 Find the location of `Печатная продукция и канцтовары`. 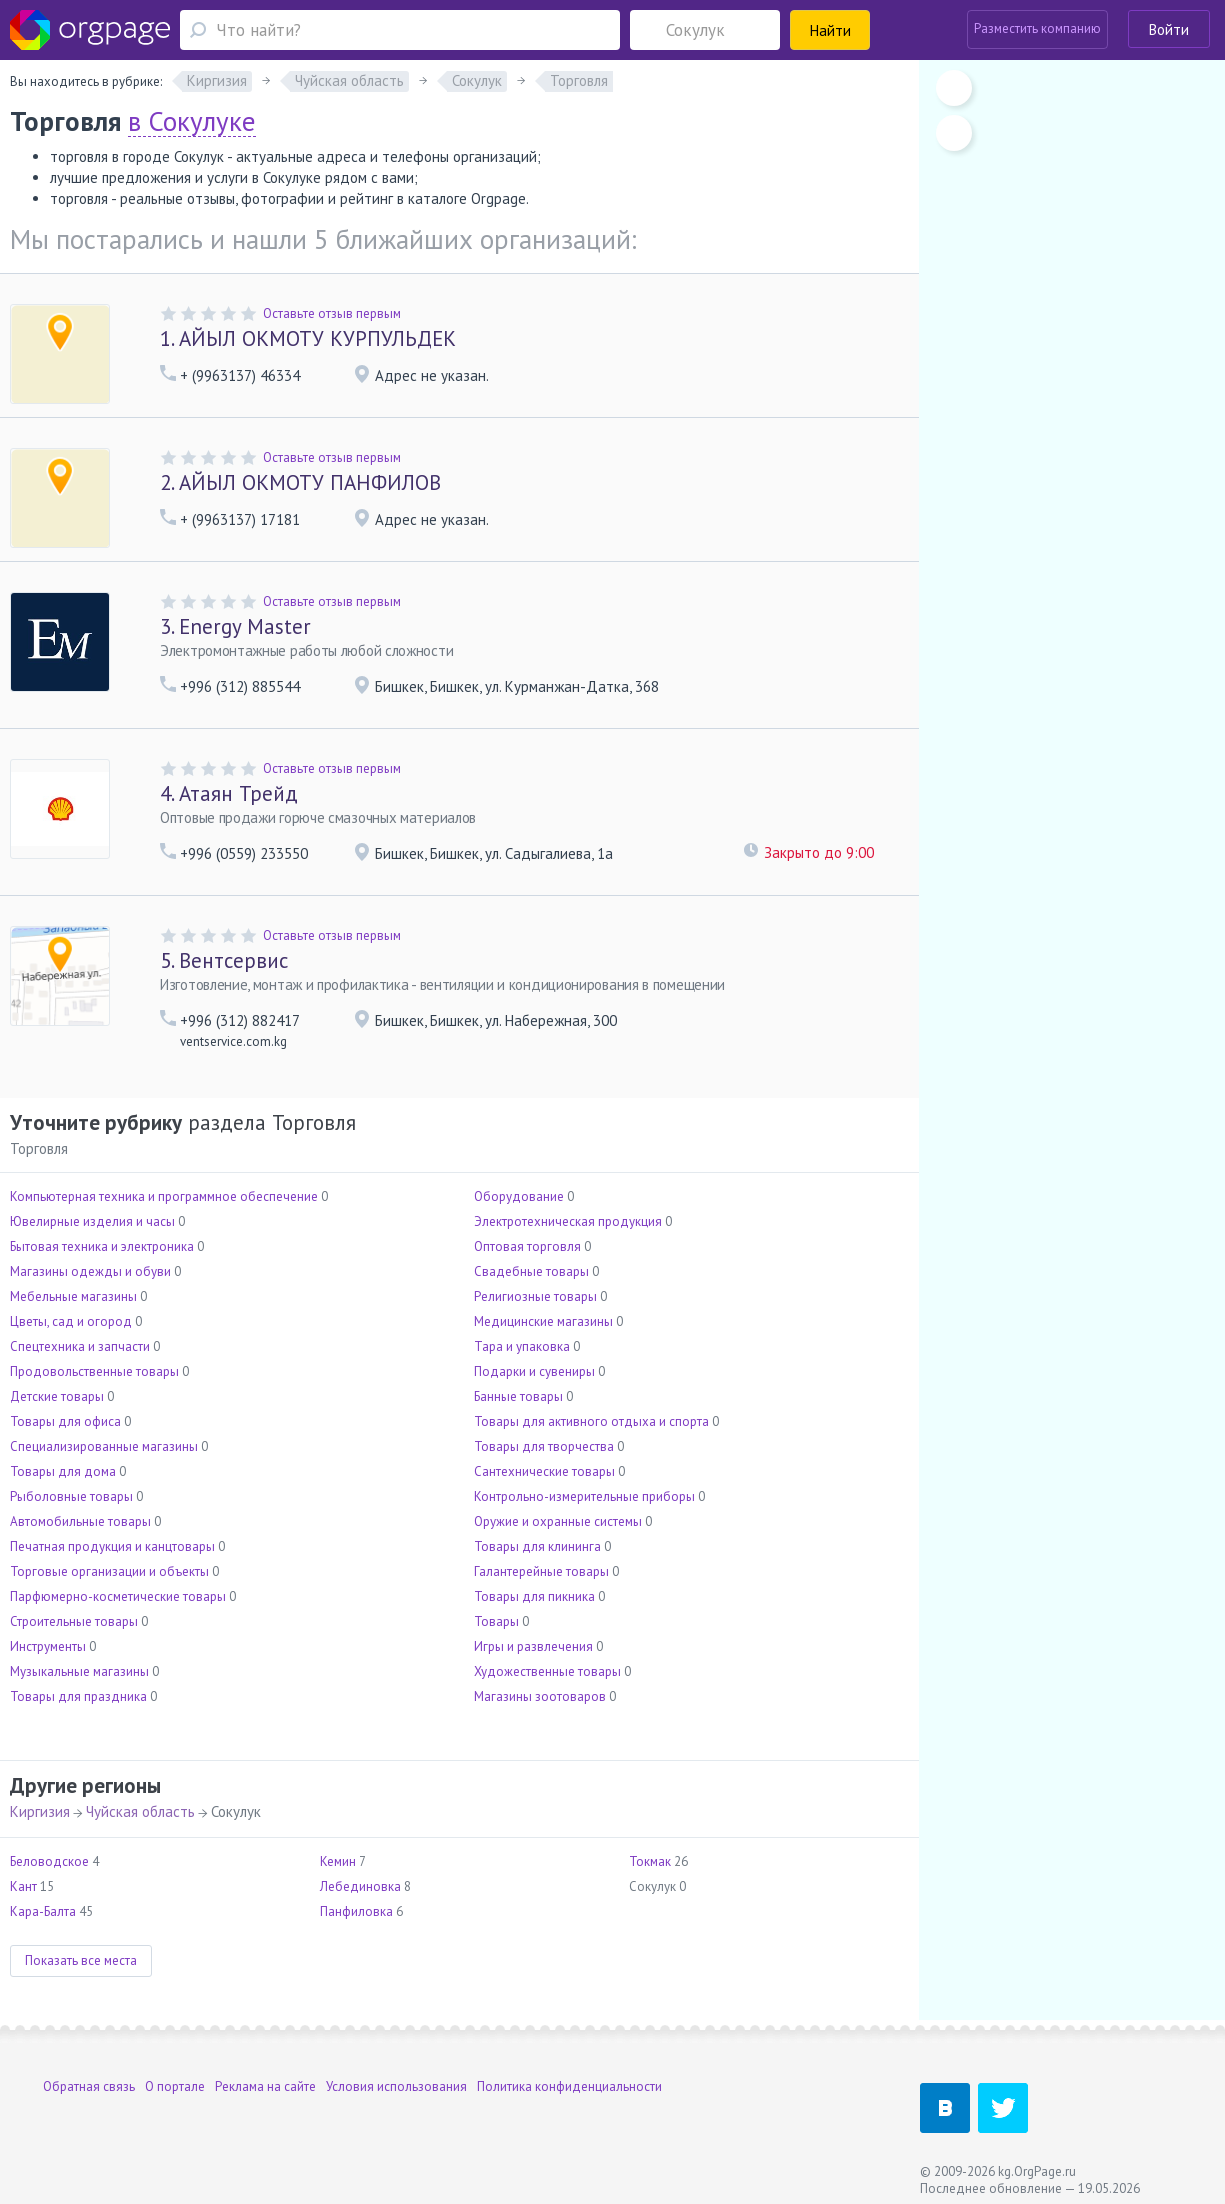

Печатная продукция и канцтовары is located at coordinates (112, 1546).